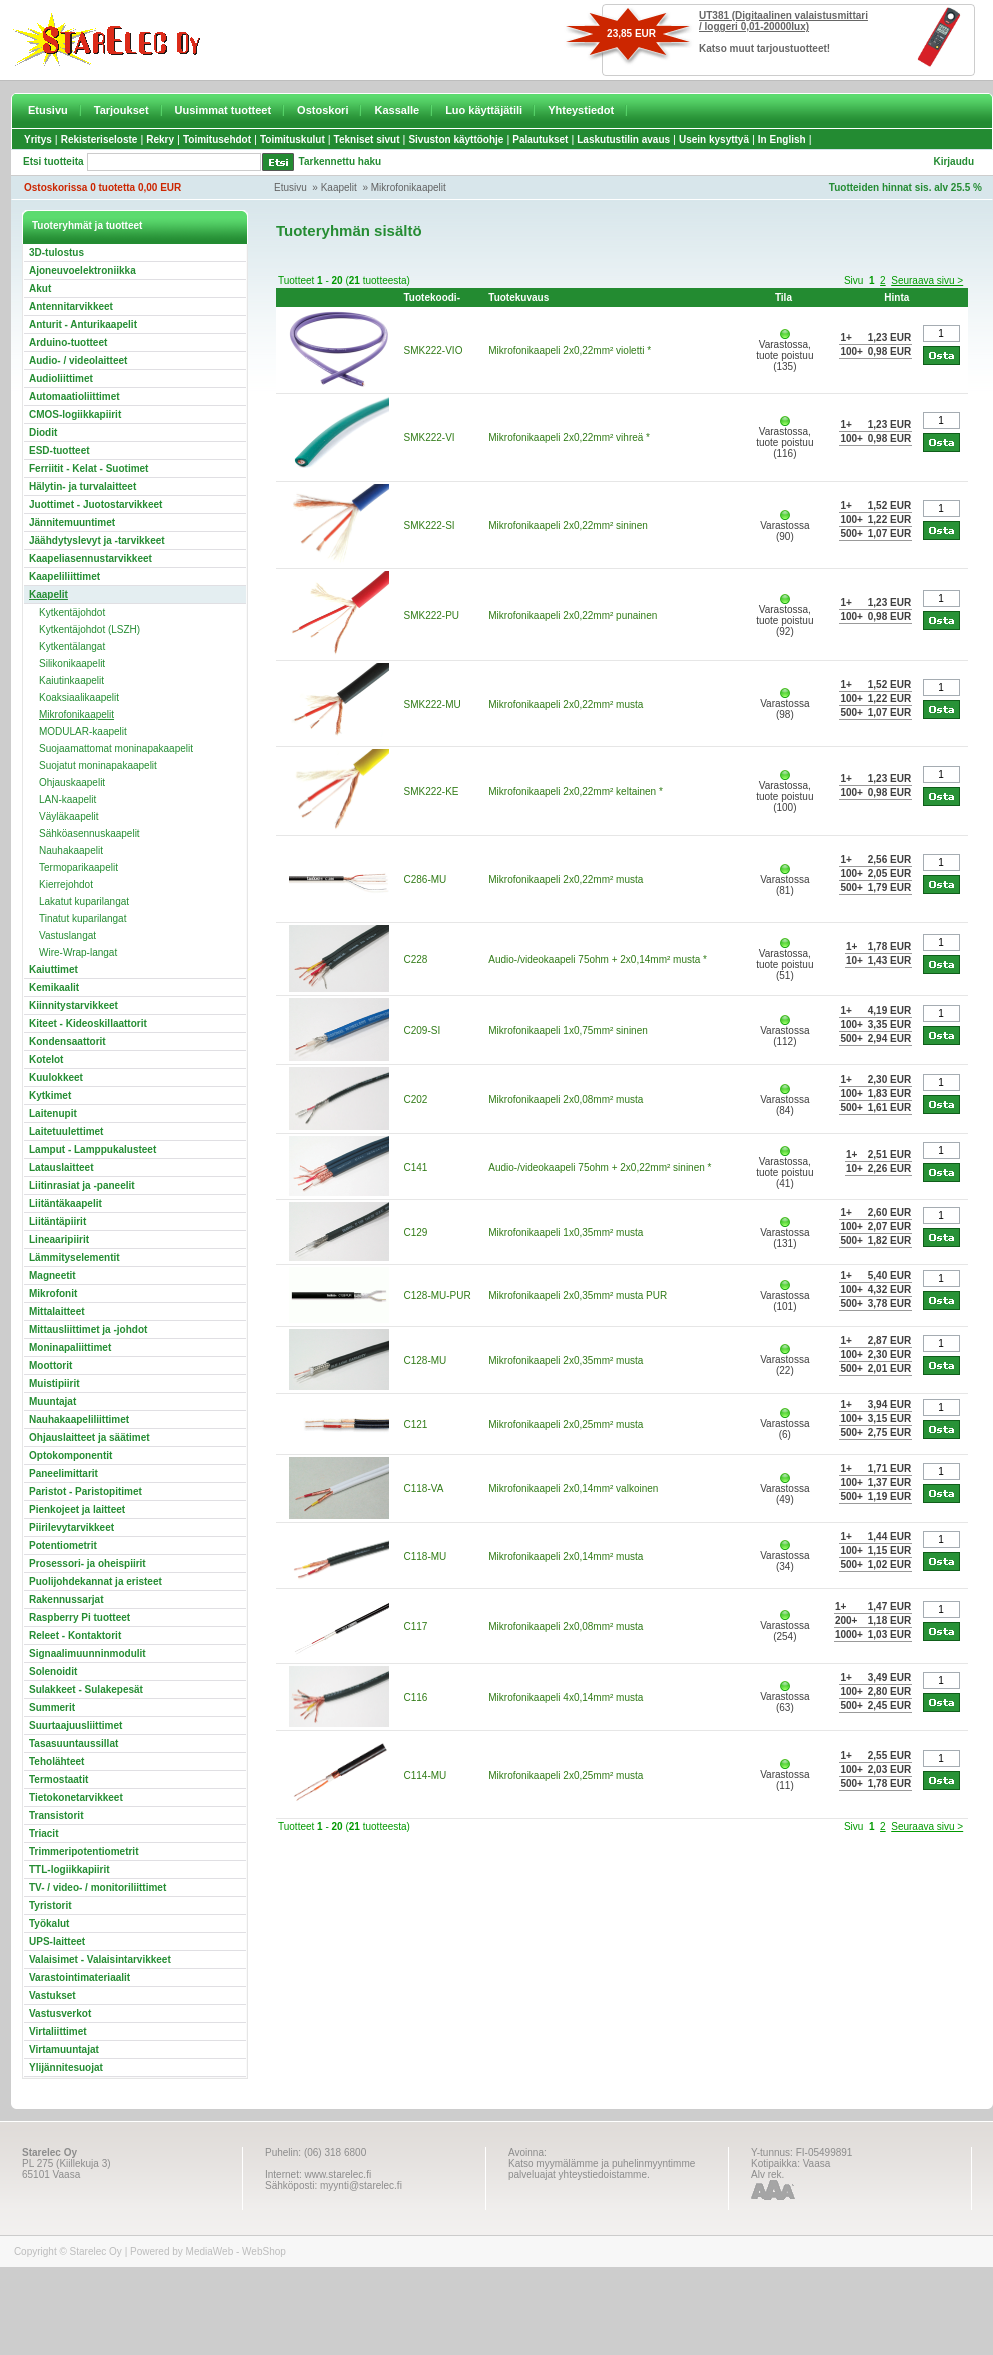 The image size is (993, 2355). What do you see at coordinates (577, 1295) in the screenshot?
I see `Mikrofonikaapeli 2x0,35mm² musta PUR` at bounding box center [577, 1295].